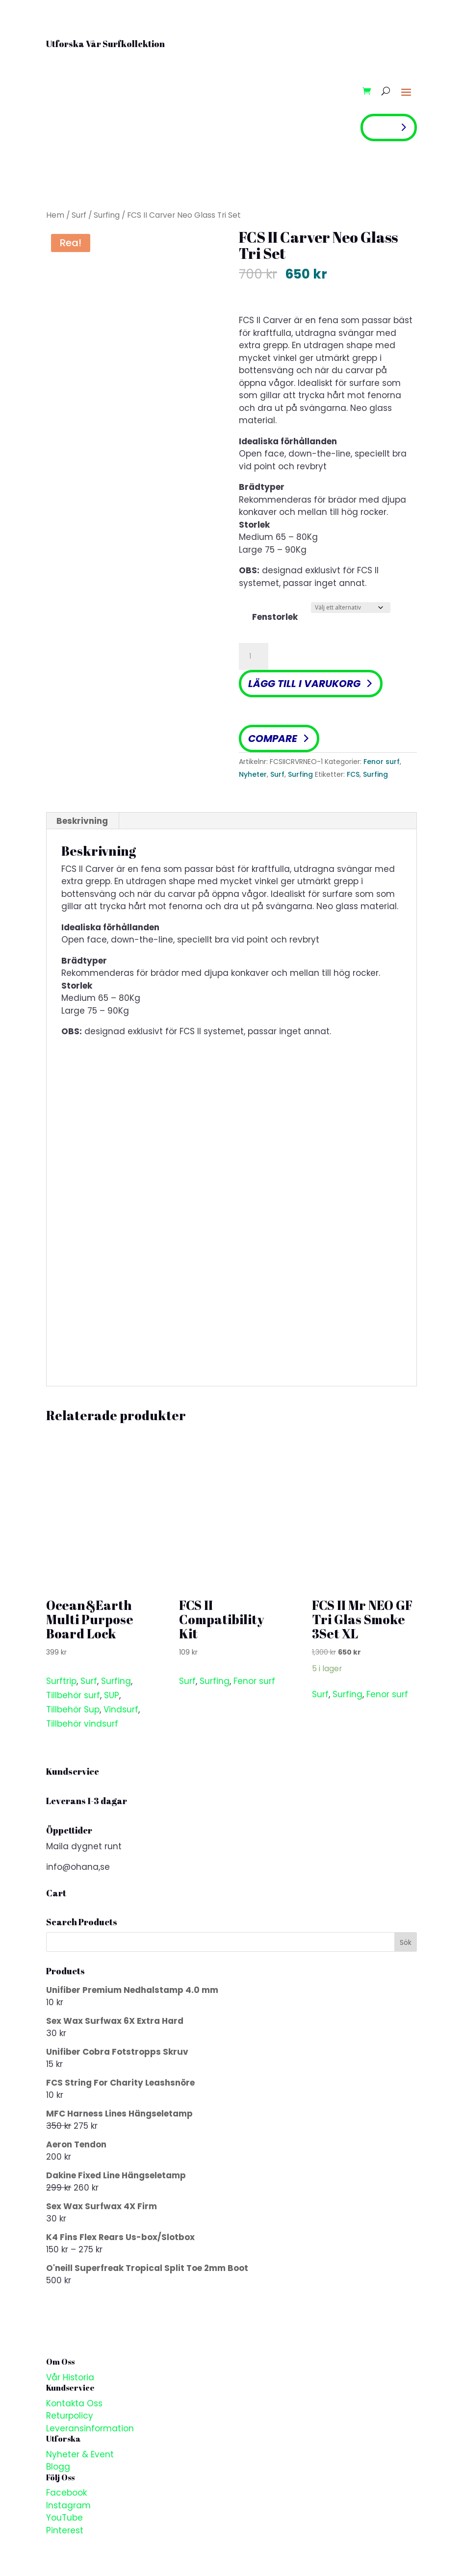  Describe the element at coordinates (64, 2530) in the screenshot. I see `Pinterest` at that location.